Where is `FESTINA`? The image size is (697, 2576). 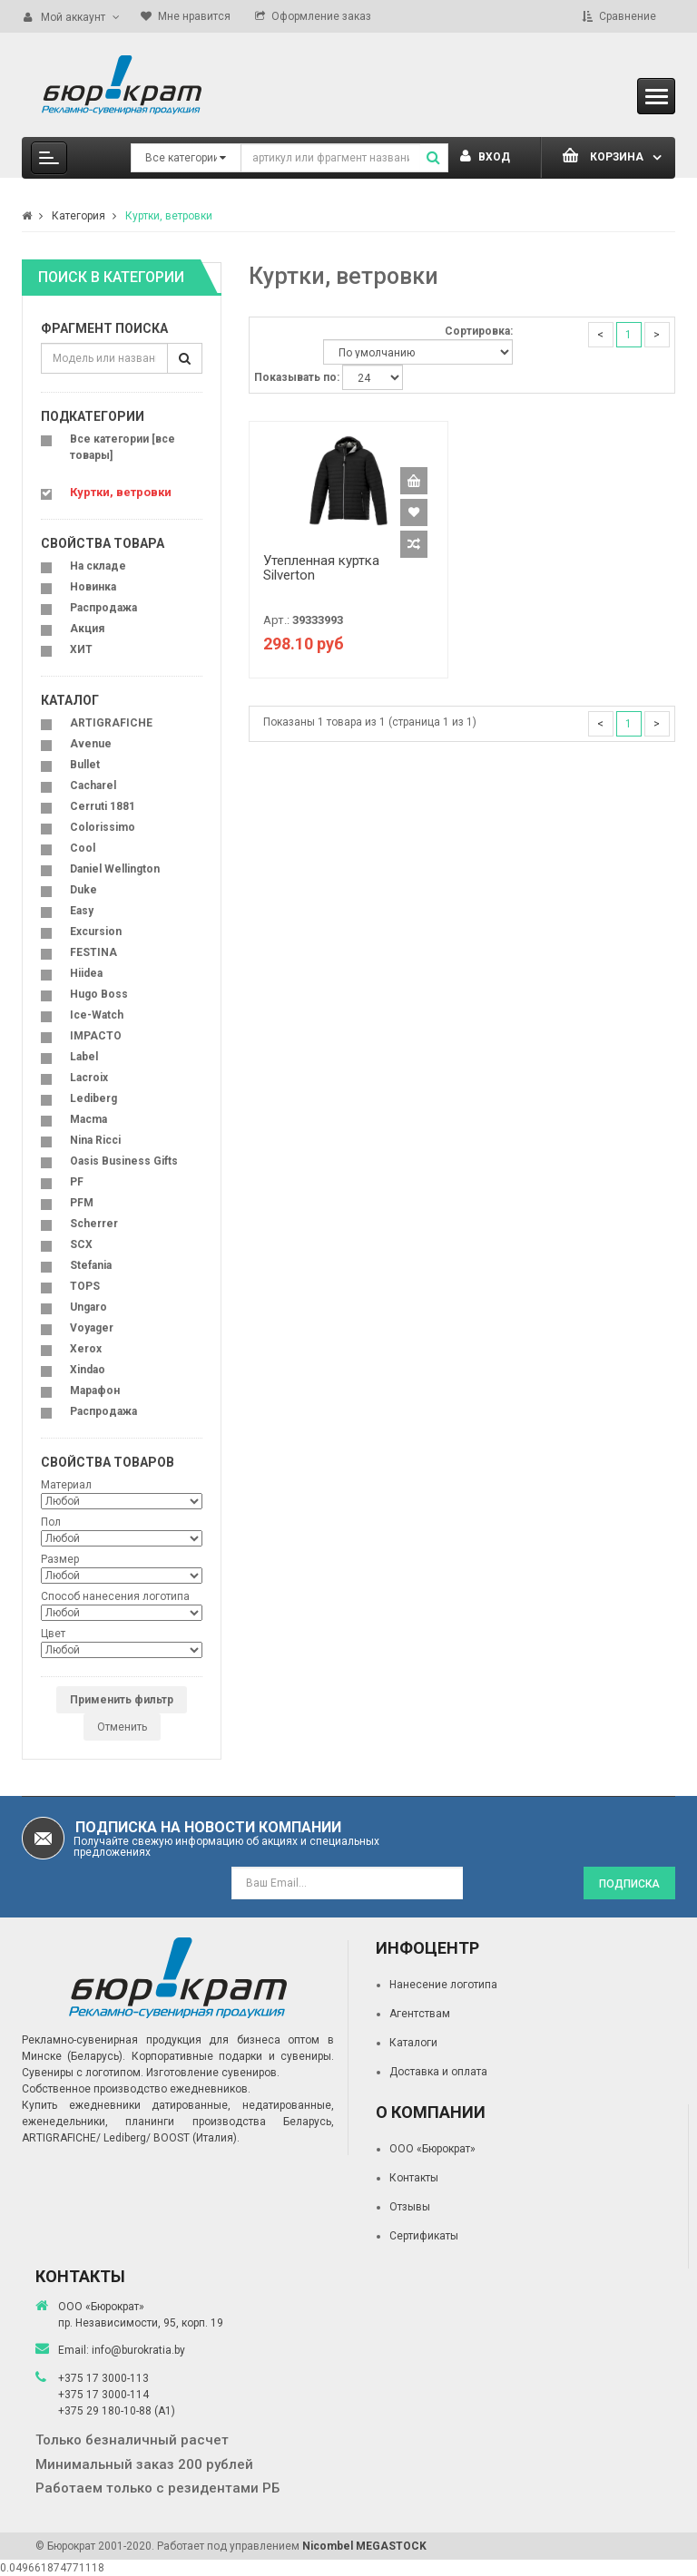 FESTINA is located at coordinates (93, 952).